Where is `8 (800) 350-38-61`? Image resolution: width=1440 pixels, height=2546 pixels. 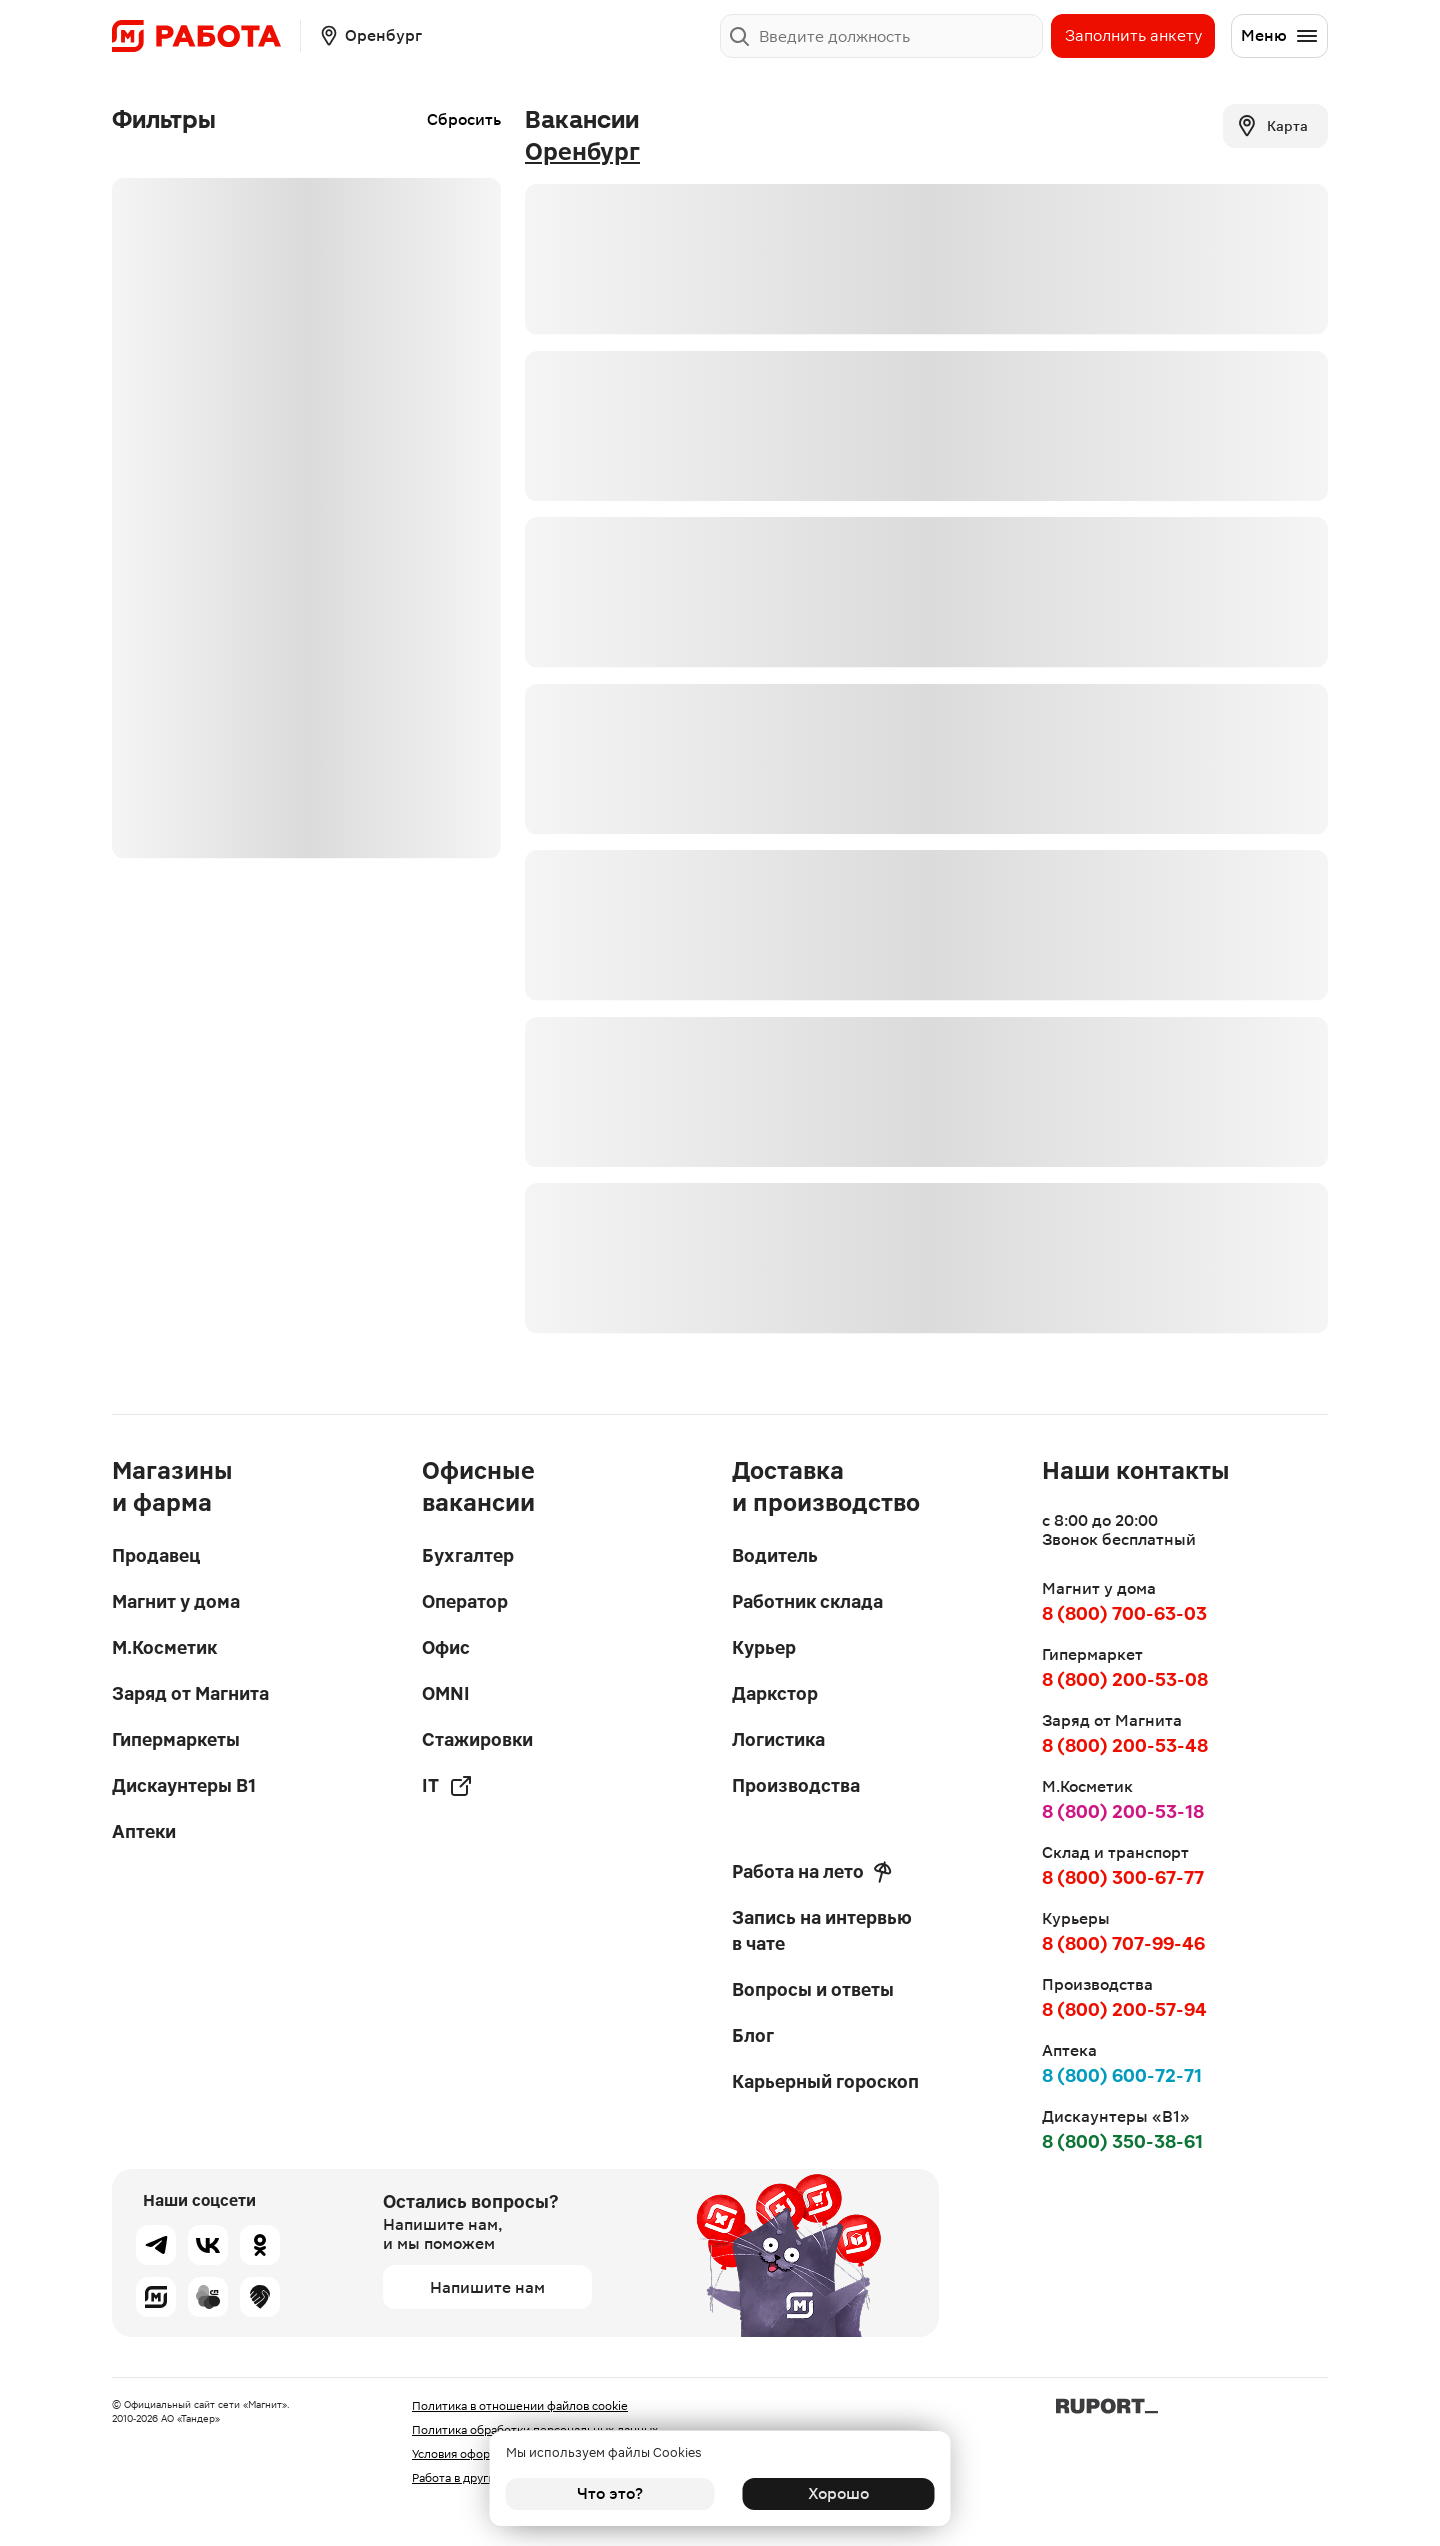
8 (800) 350-38-61 is located at coordinates (1122, 2141).